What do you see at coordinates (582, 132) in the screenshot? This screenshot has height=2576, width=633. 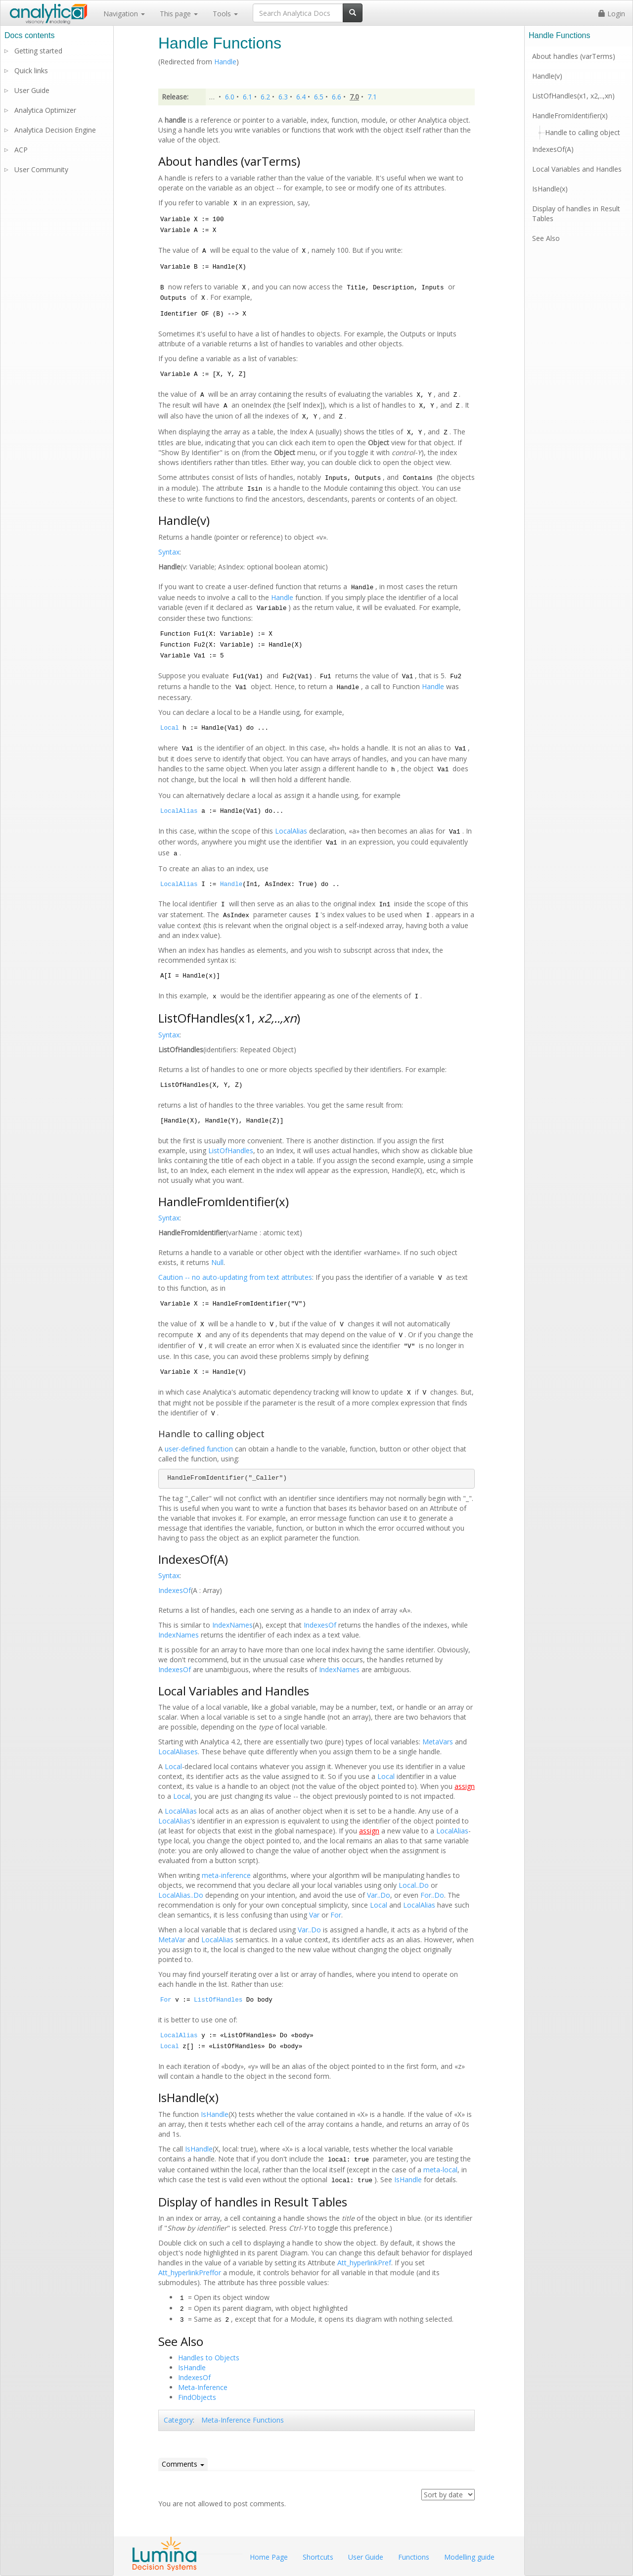 I see `Handle to calling object` at bounding box center [582, 132].